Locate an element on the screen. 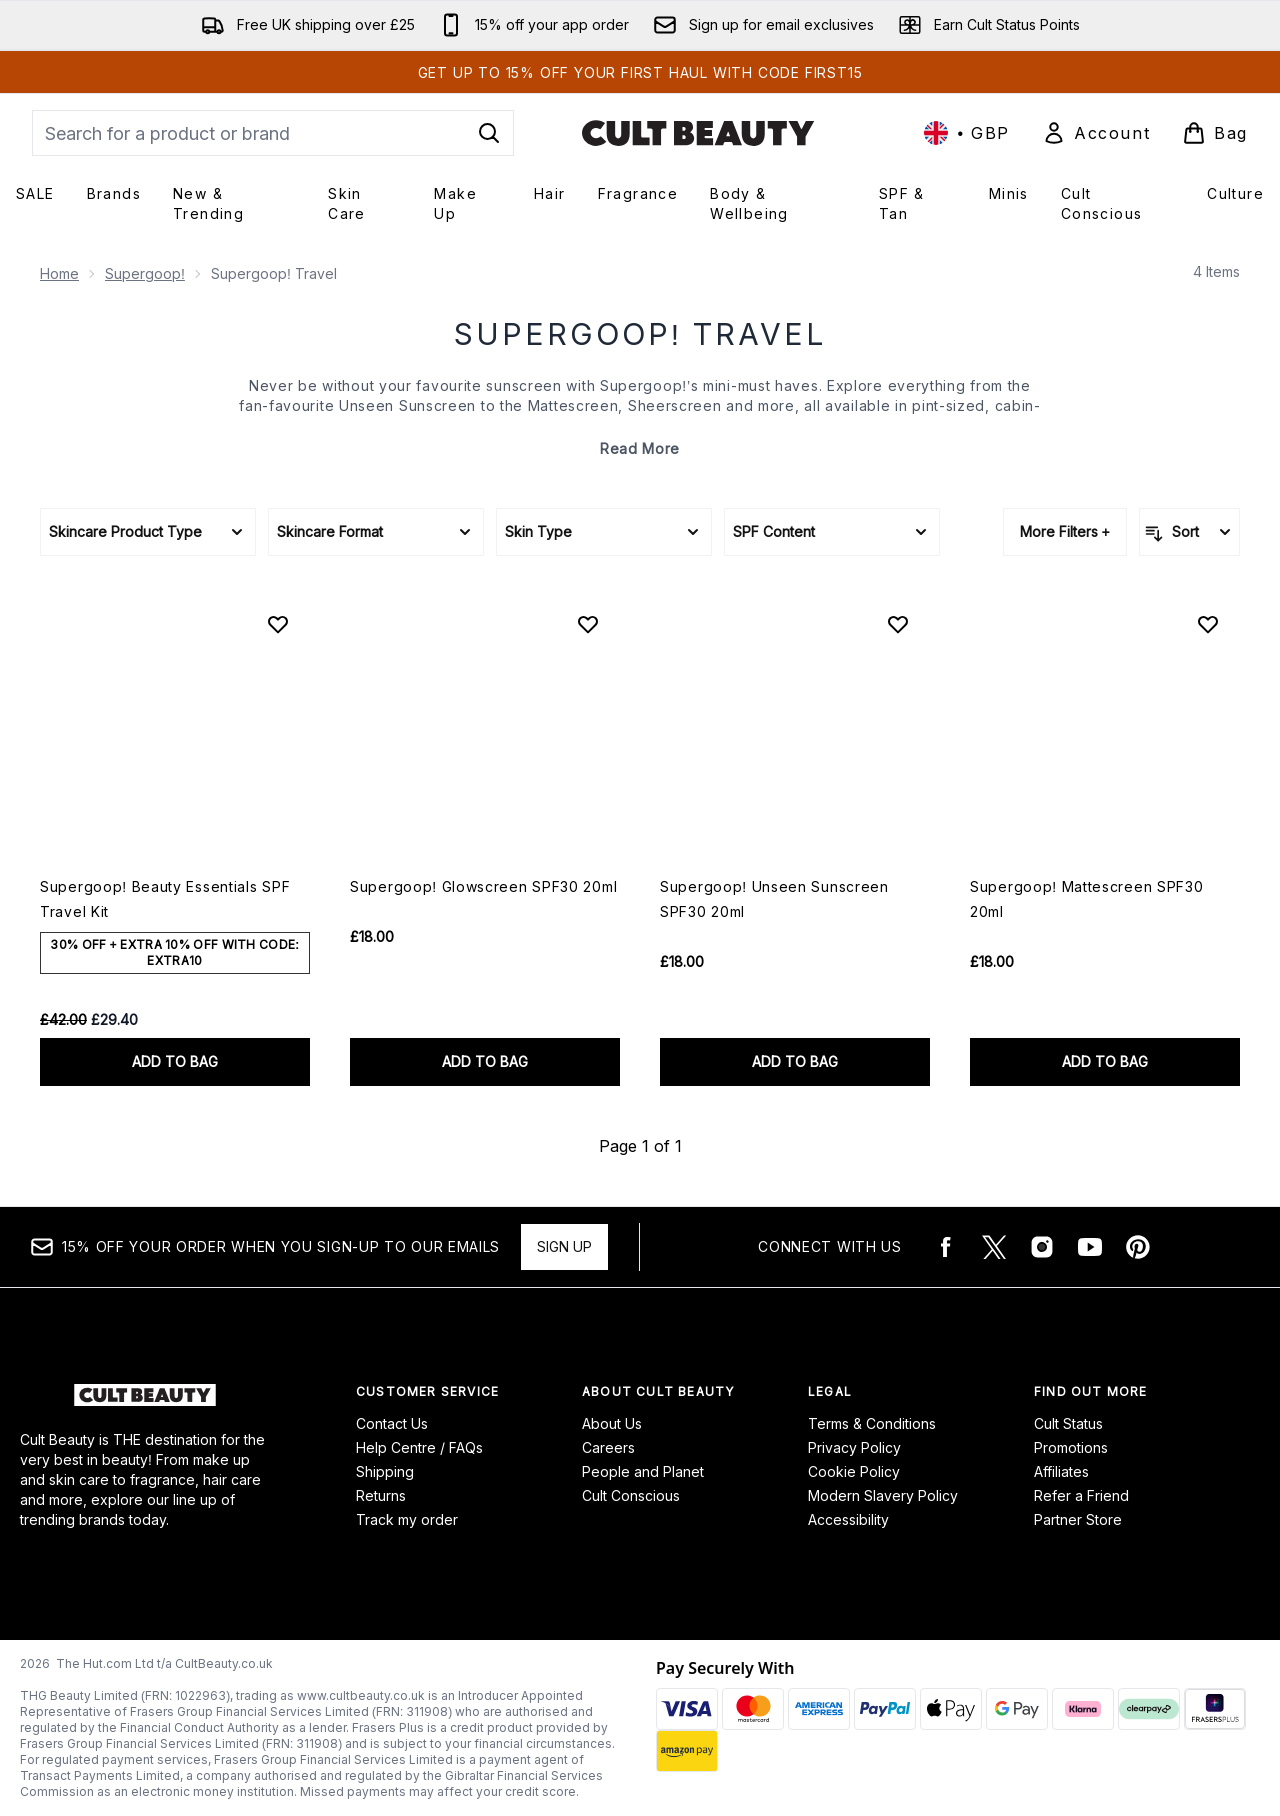  Modern Slavery Policy is located at coordinates (883, 1495).